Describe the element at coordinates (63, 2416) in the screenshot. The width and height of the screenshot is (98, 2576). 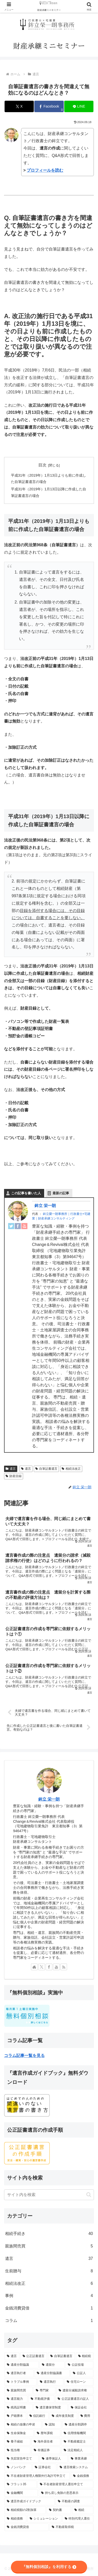
I see `[成年後見制度 (2個の項目)]` at that location.